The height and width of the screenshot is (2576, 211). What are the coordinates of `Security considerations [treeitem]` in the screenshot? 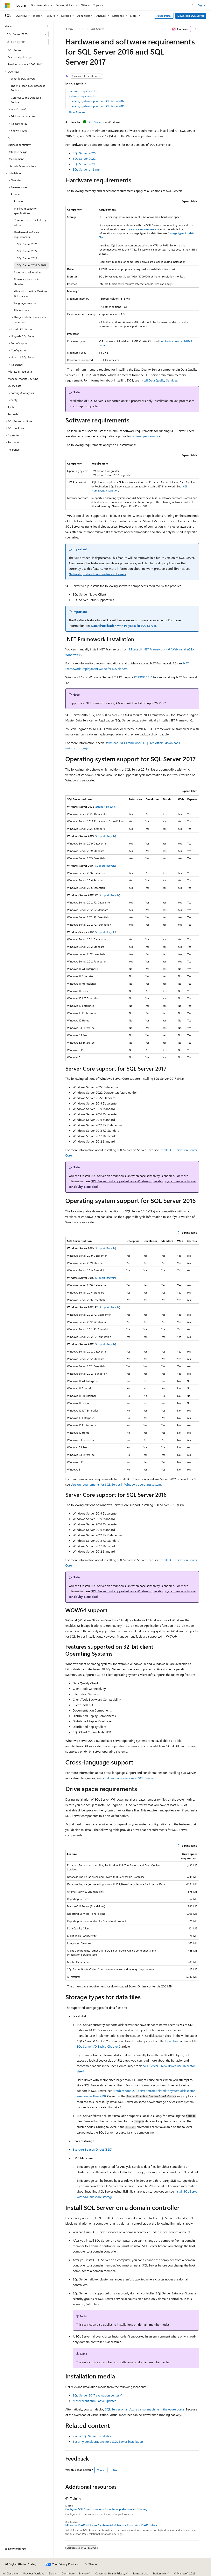 It's located at (28, 272).